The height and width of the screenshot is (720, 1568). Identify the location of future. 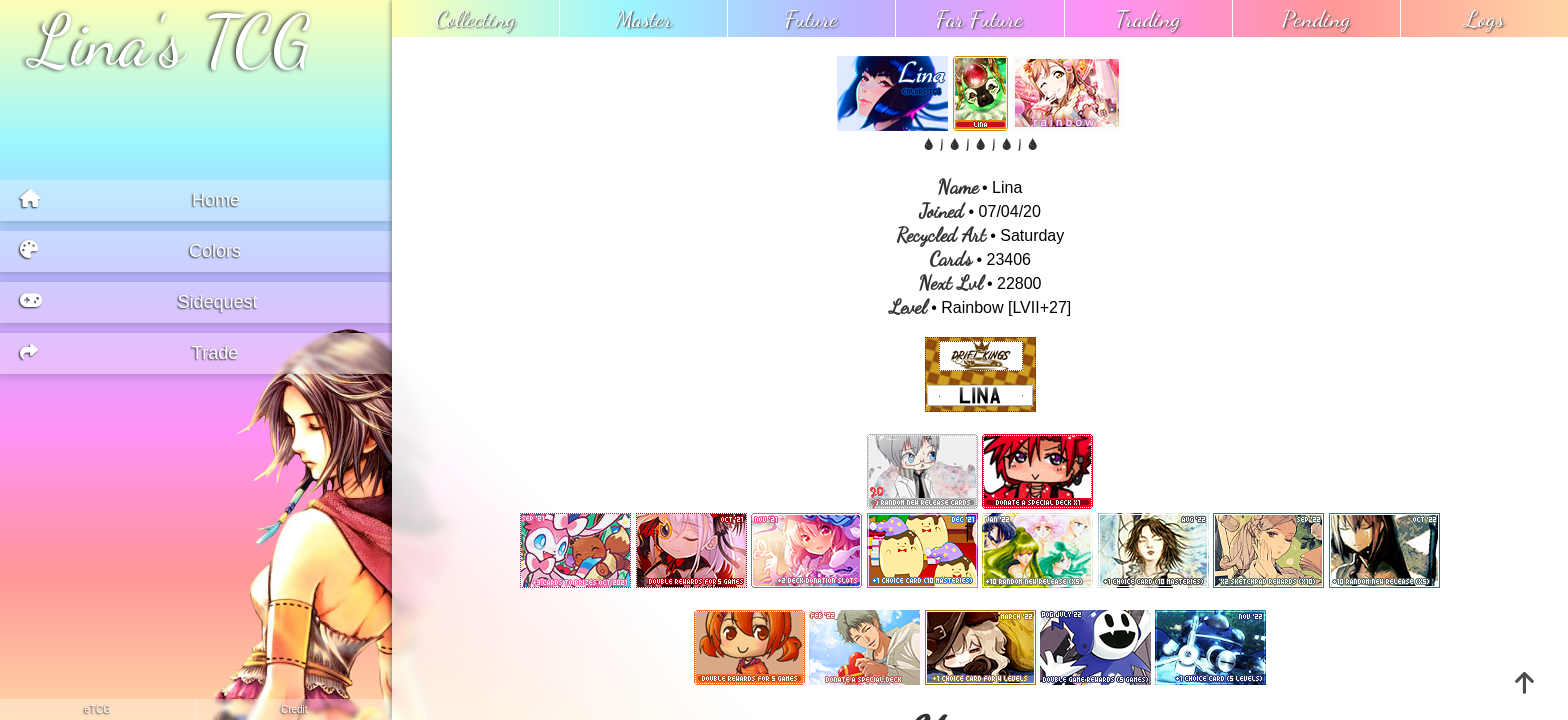
(811, 18).